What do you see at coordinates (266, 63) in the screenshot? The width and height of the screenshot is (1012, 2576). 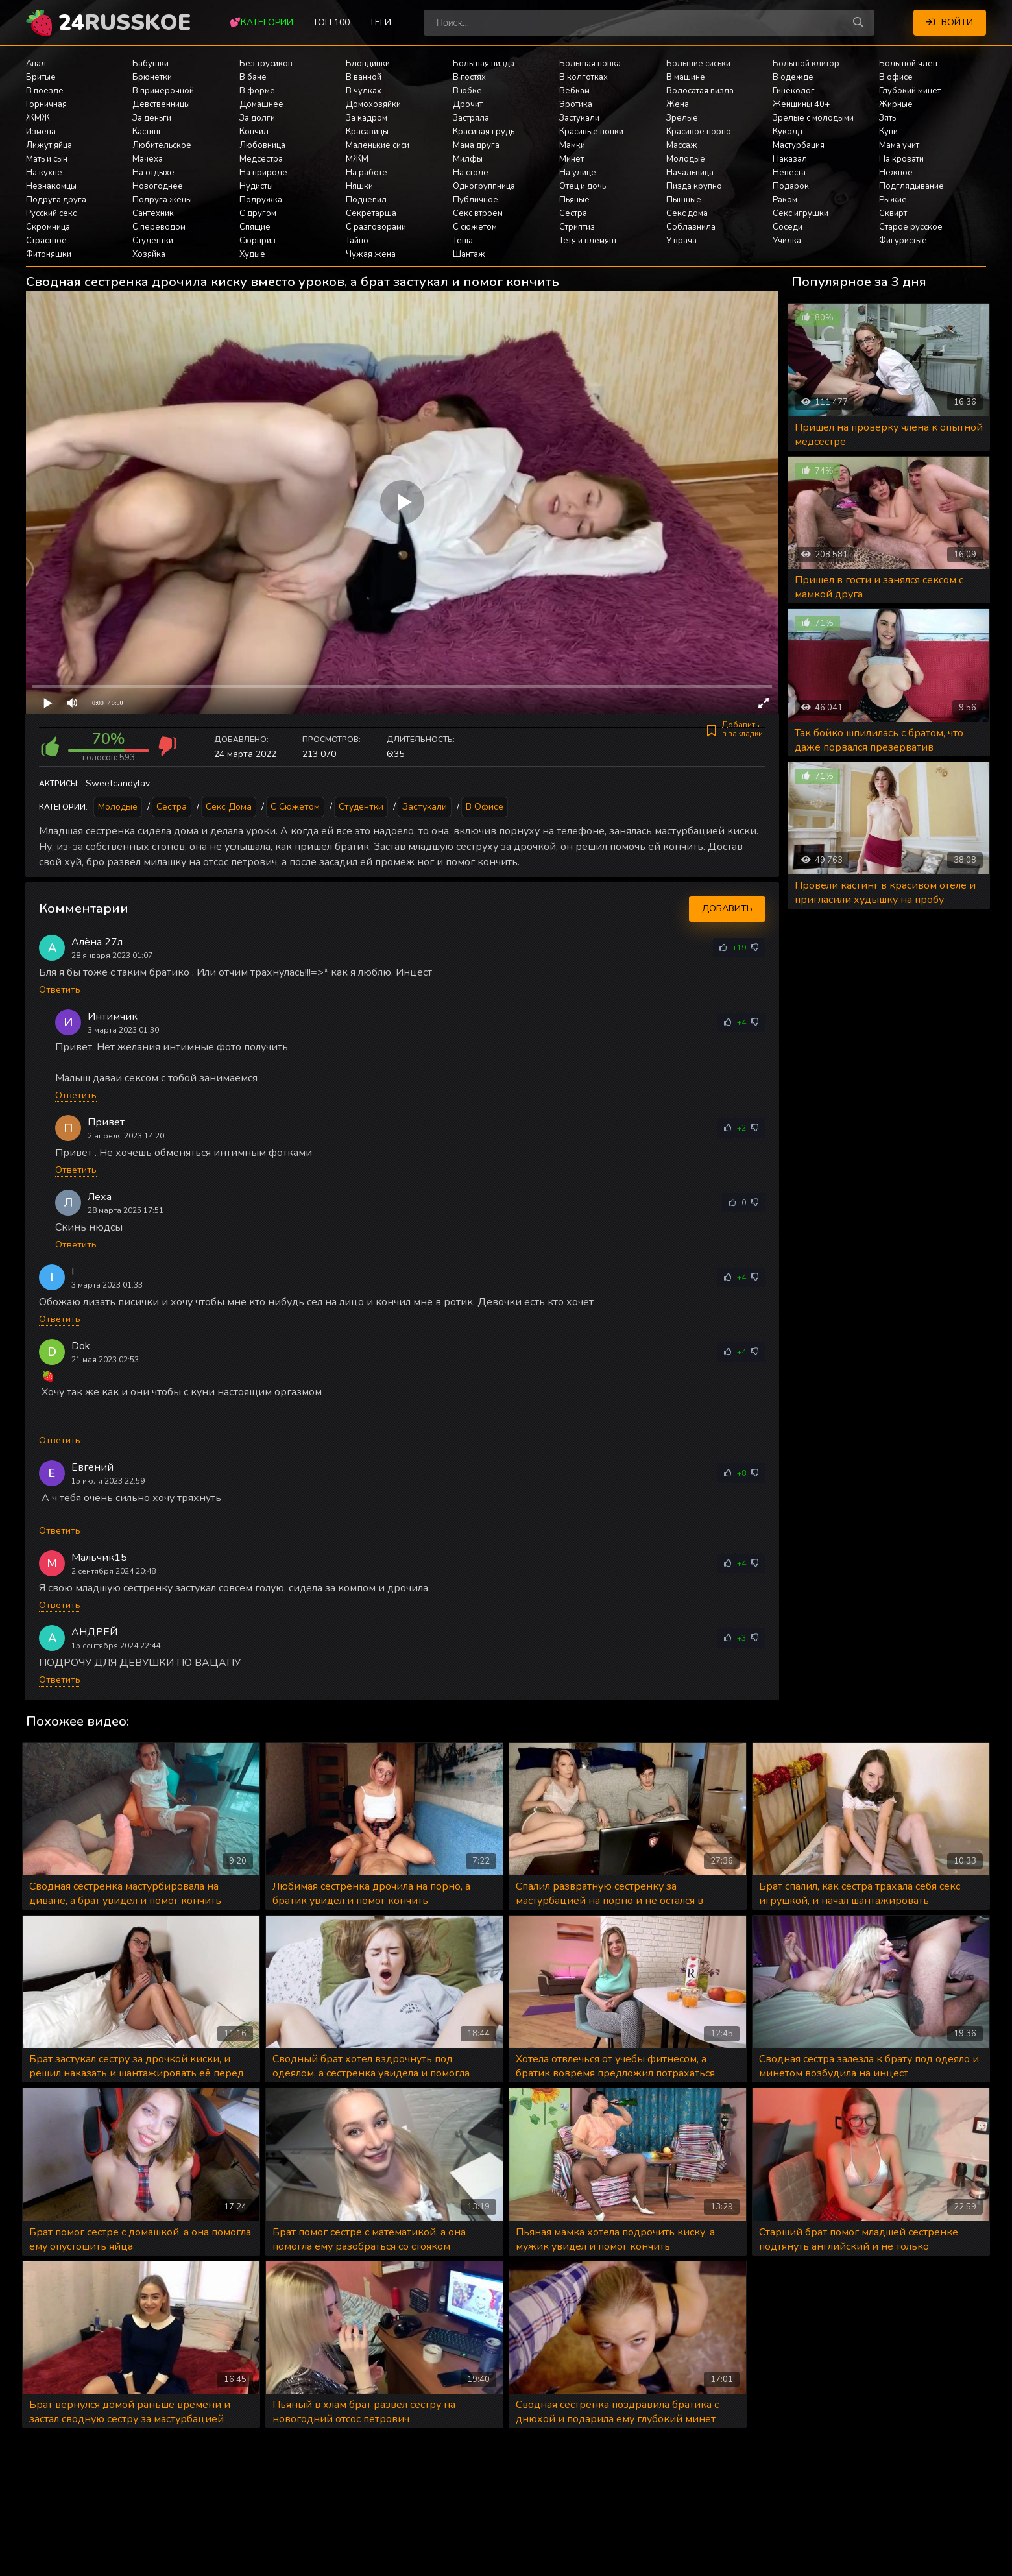 I see `Без трусиков` at bounding box center [266, 63].